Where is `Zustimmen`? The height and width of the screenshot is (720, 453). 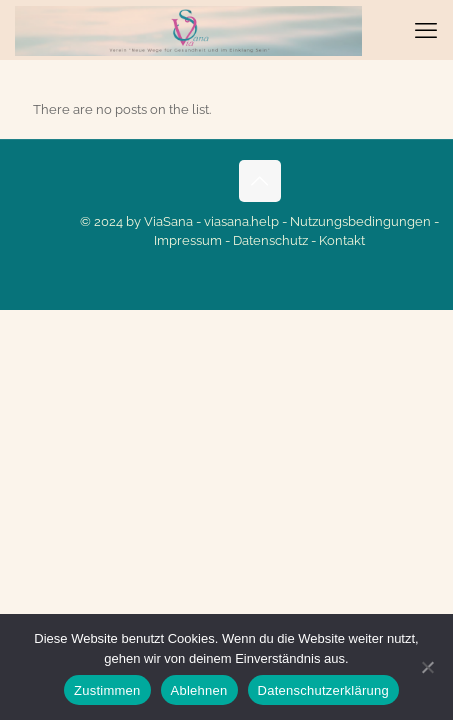
Zustimmen is located at coordinates (107, 690).